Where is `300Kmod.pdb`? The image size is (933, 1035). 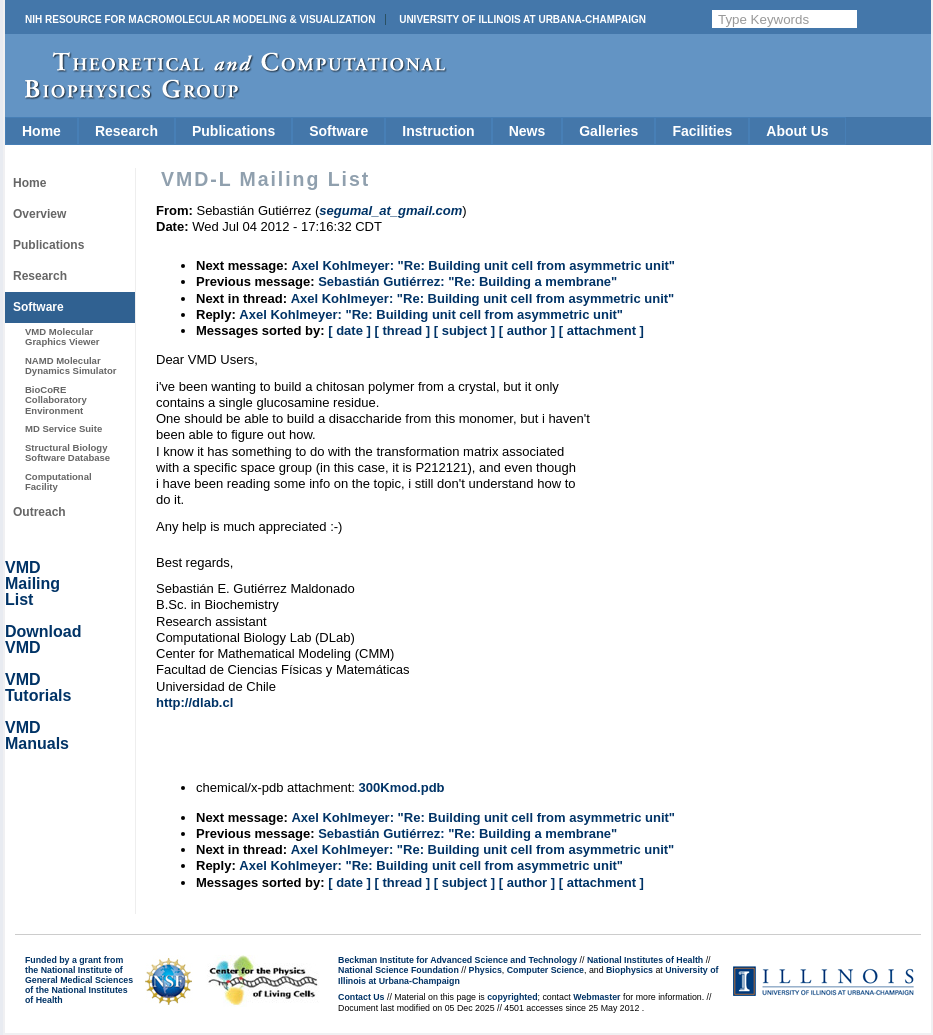
300Kmod.pdb is located at coordinates (402, 787).